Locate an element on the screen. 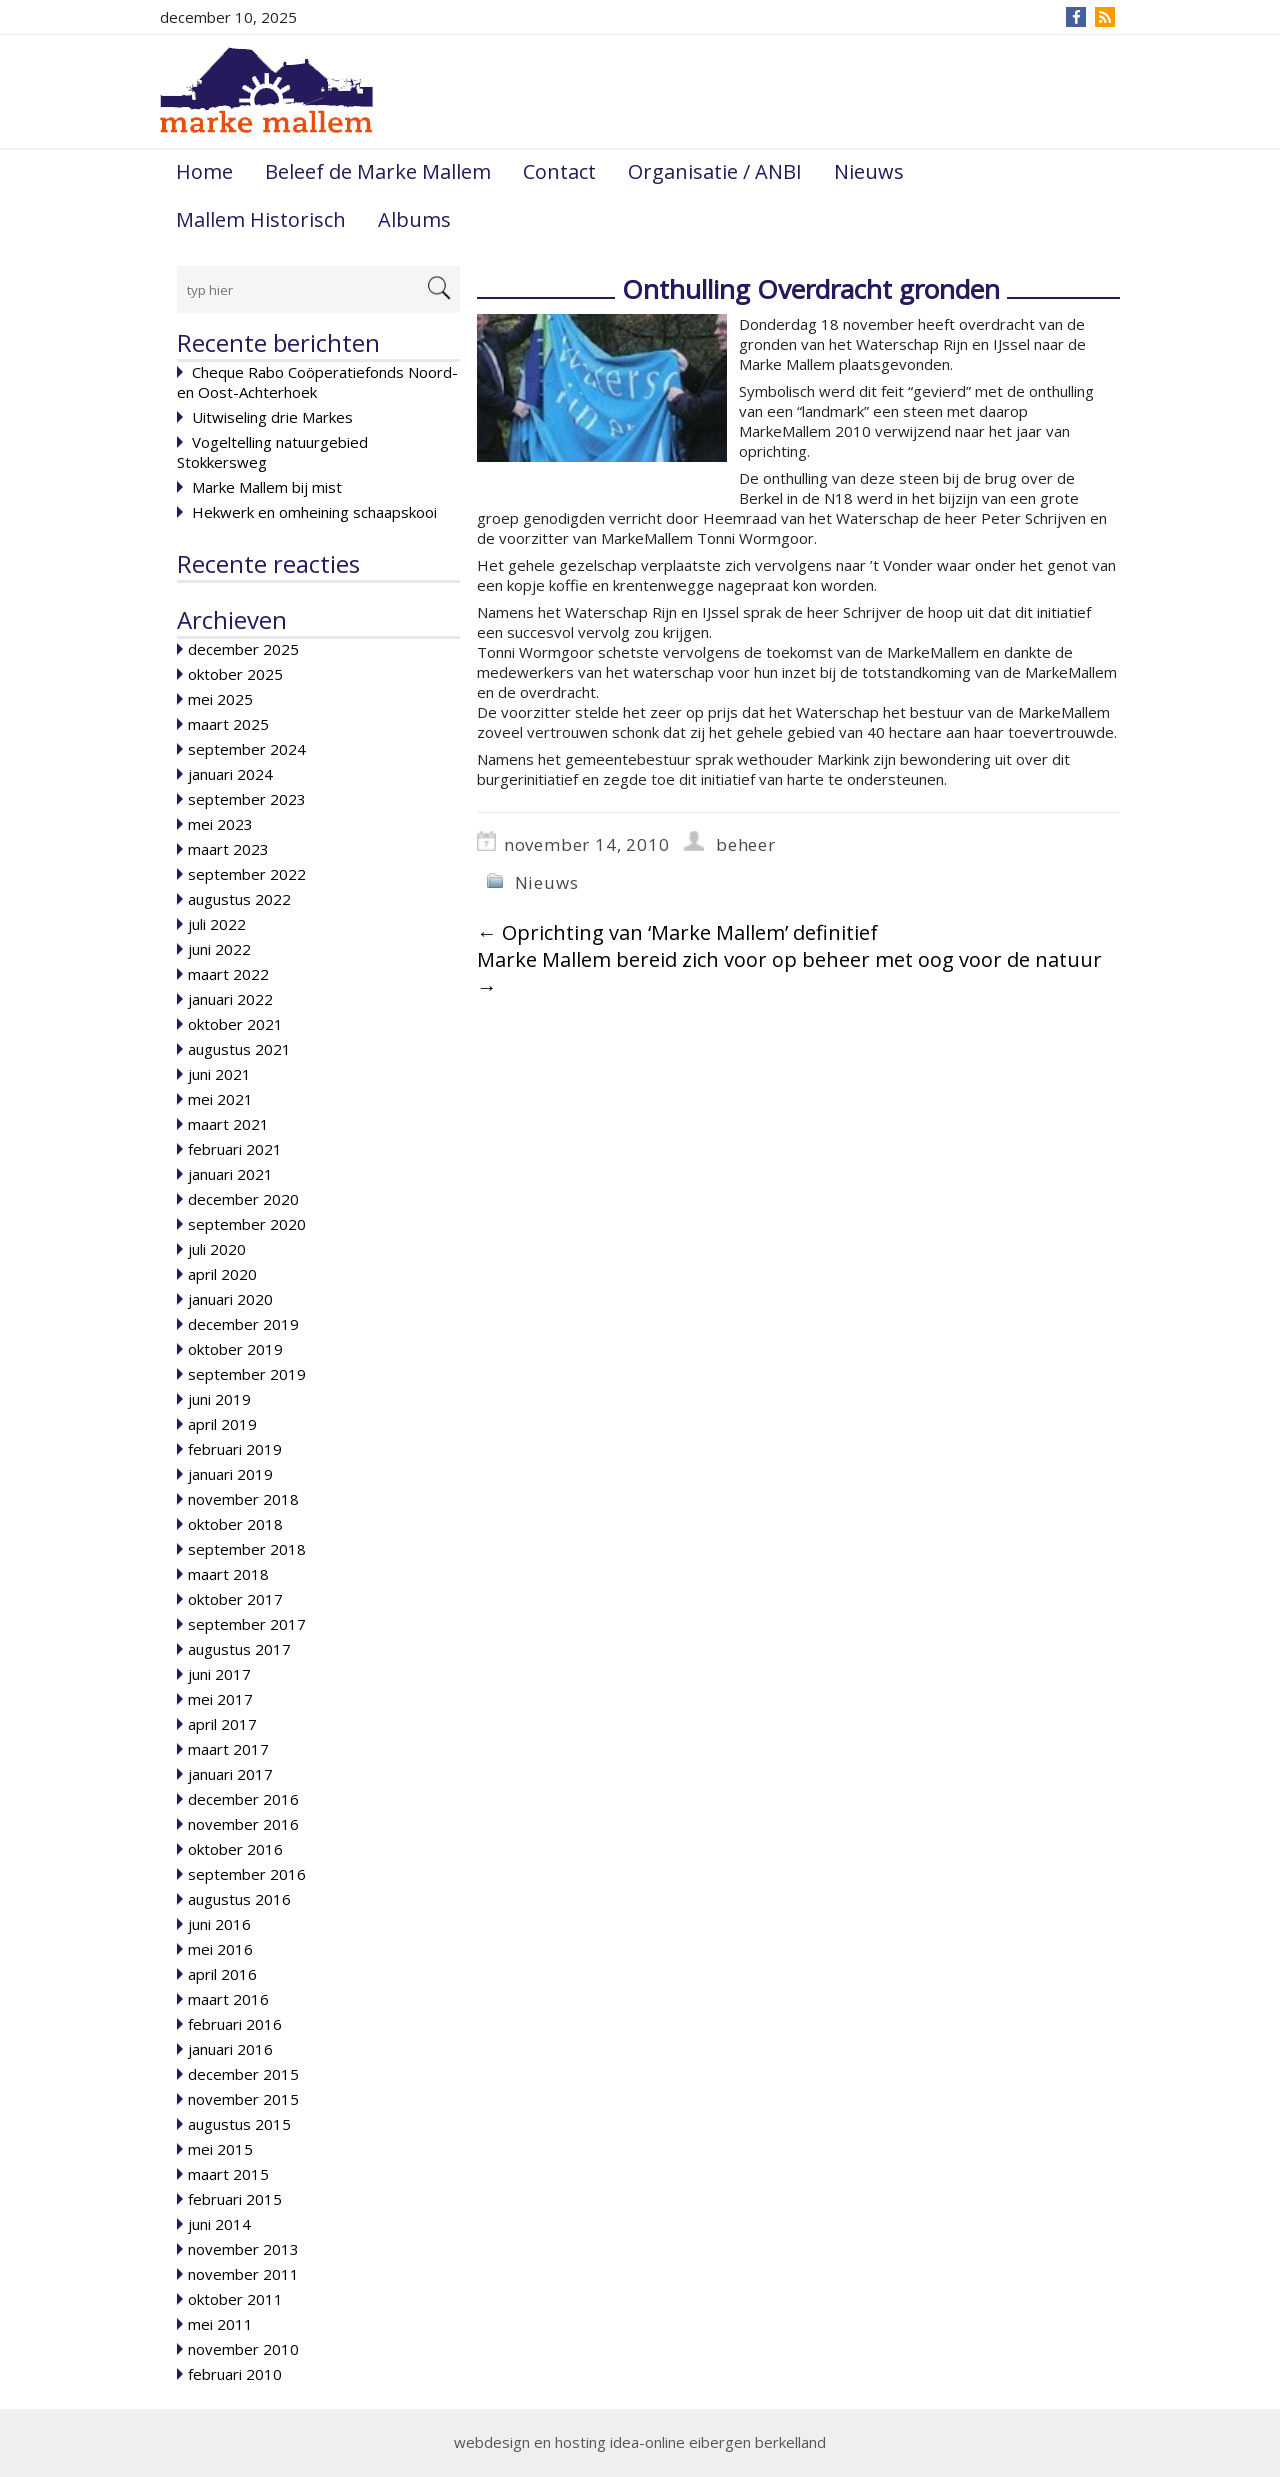  Organisatie / ANBI is located at coordinates (715, 171).